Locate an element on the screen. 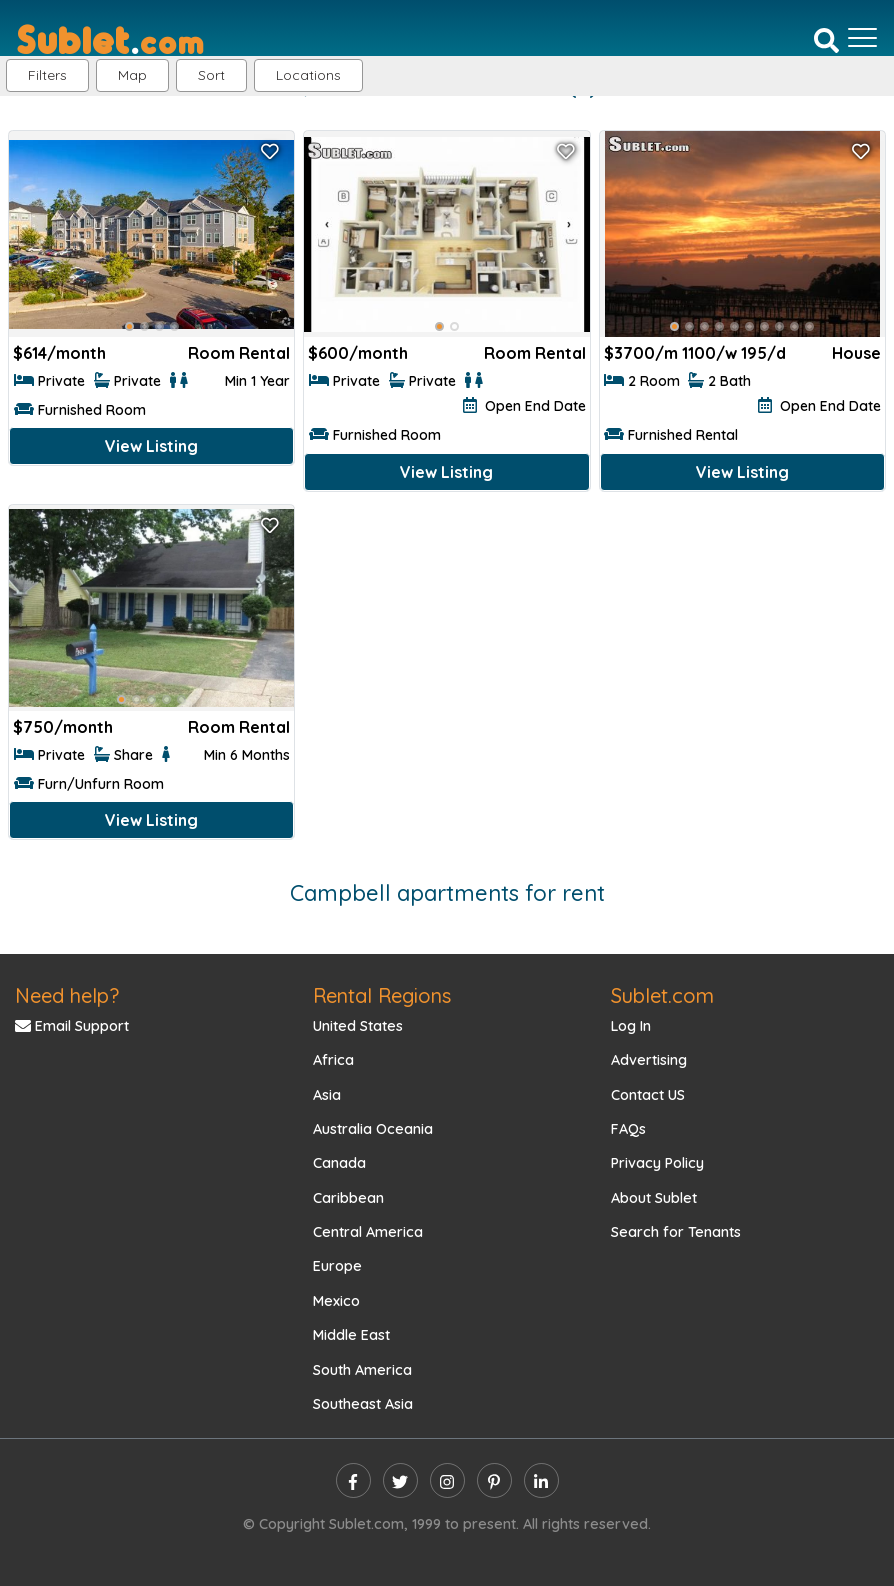 The height and width of the screenshot is (1586, 894). House is located at coordinates (856, 353).